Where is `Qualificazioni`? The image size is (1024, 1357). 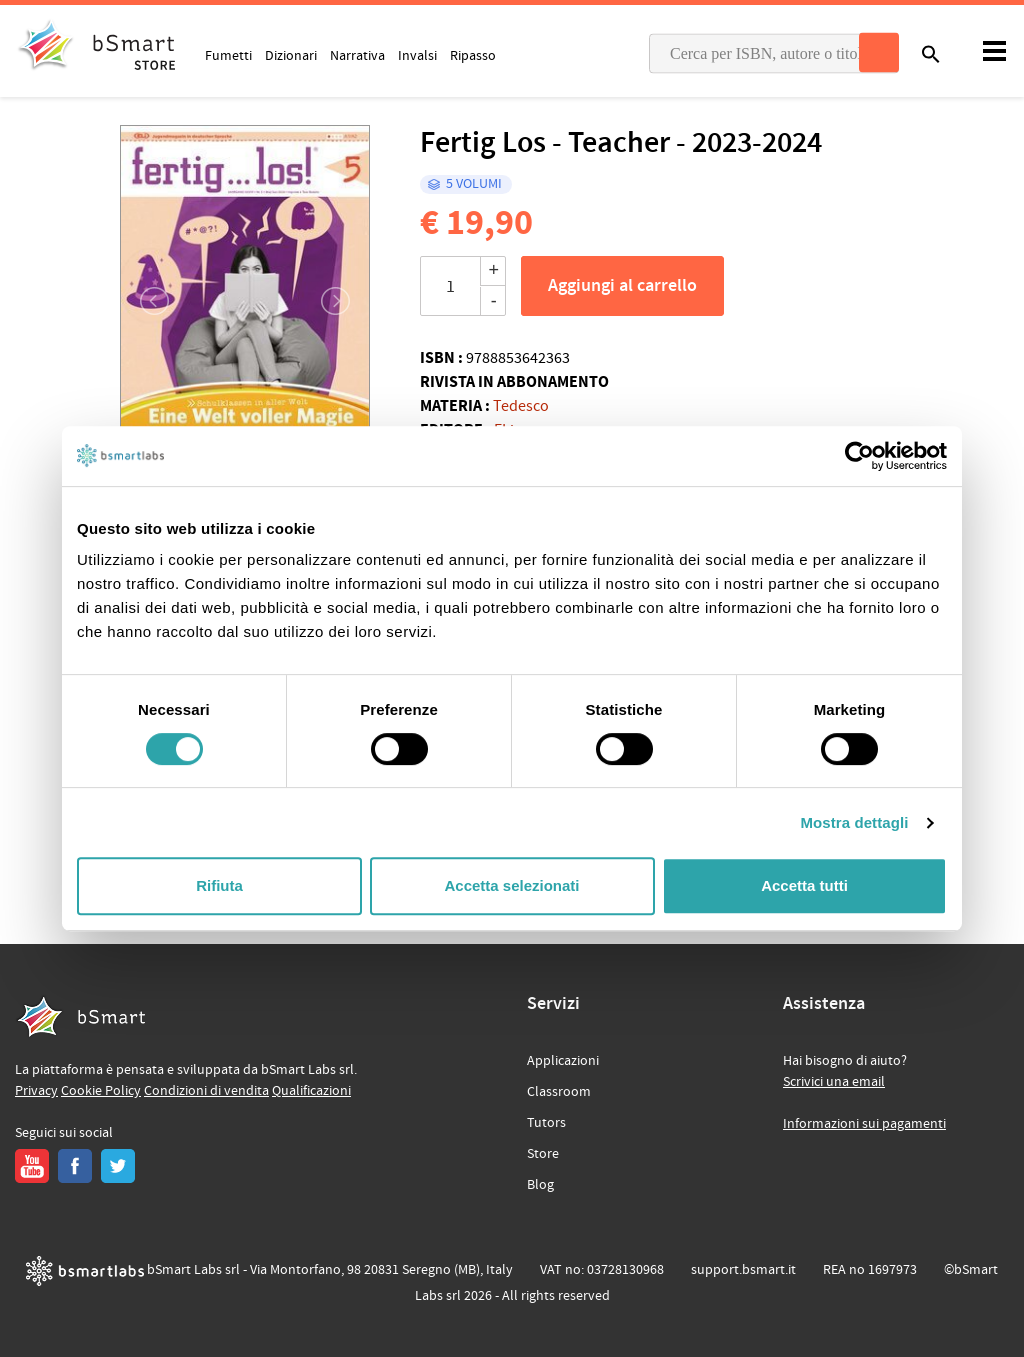
Qualificazioni is located at coordinates (311, 1091).